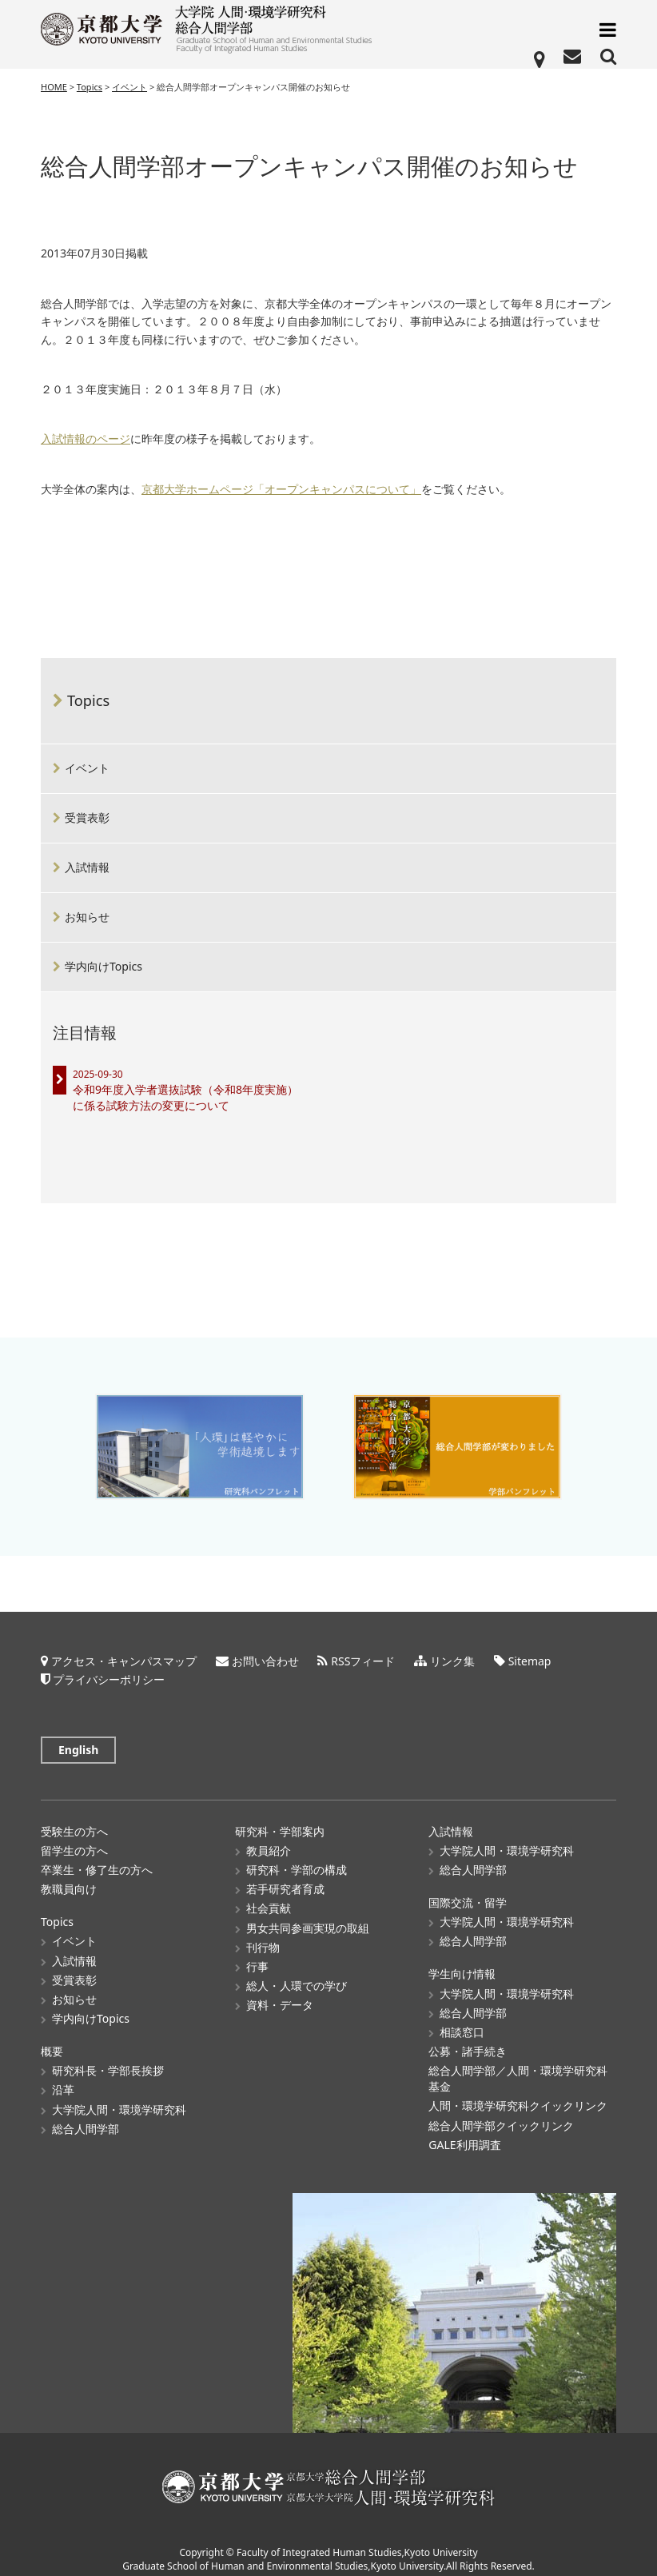 This screenshot has width=657, height=2576. What do you see at coordinates (280, 1822) in the screenshot?
I see `研究科・学部案内` at bounding box center [280, 1822].